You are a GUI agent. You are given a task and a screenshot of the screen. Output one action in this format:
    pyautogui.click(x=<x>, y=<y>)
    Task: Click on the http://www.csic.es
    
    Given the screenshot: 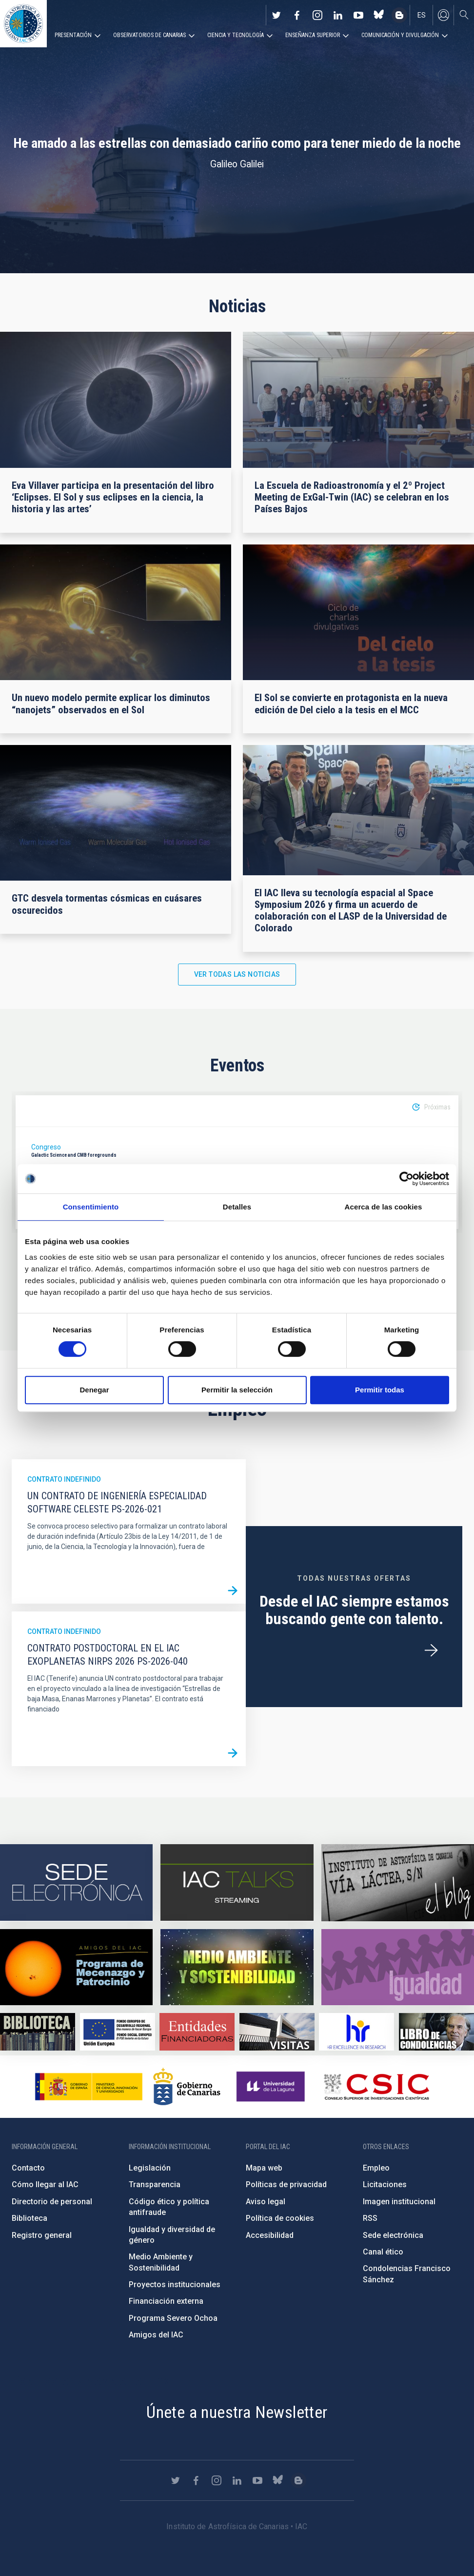 What is the action you would take?
    pyautogui.click(x=376, y=2086)
    